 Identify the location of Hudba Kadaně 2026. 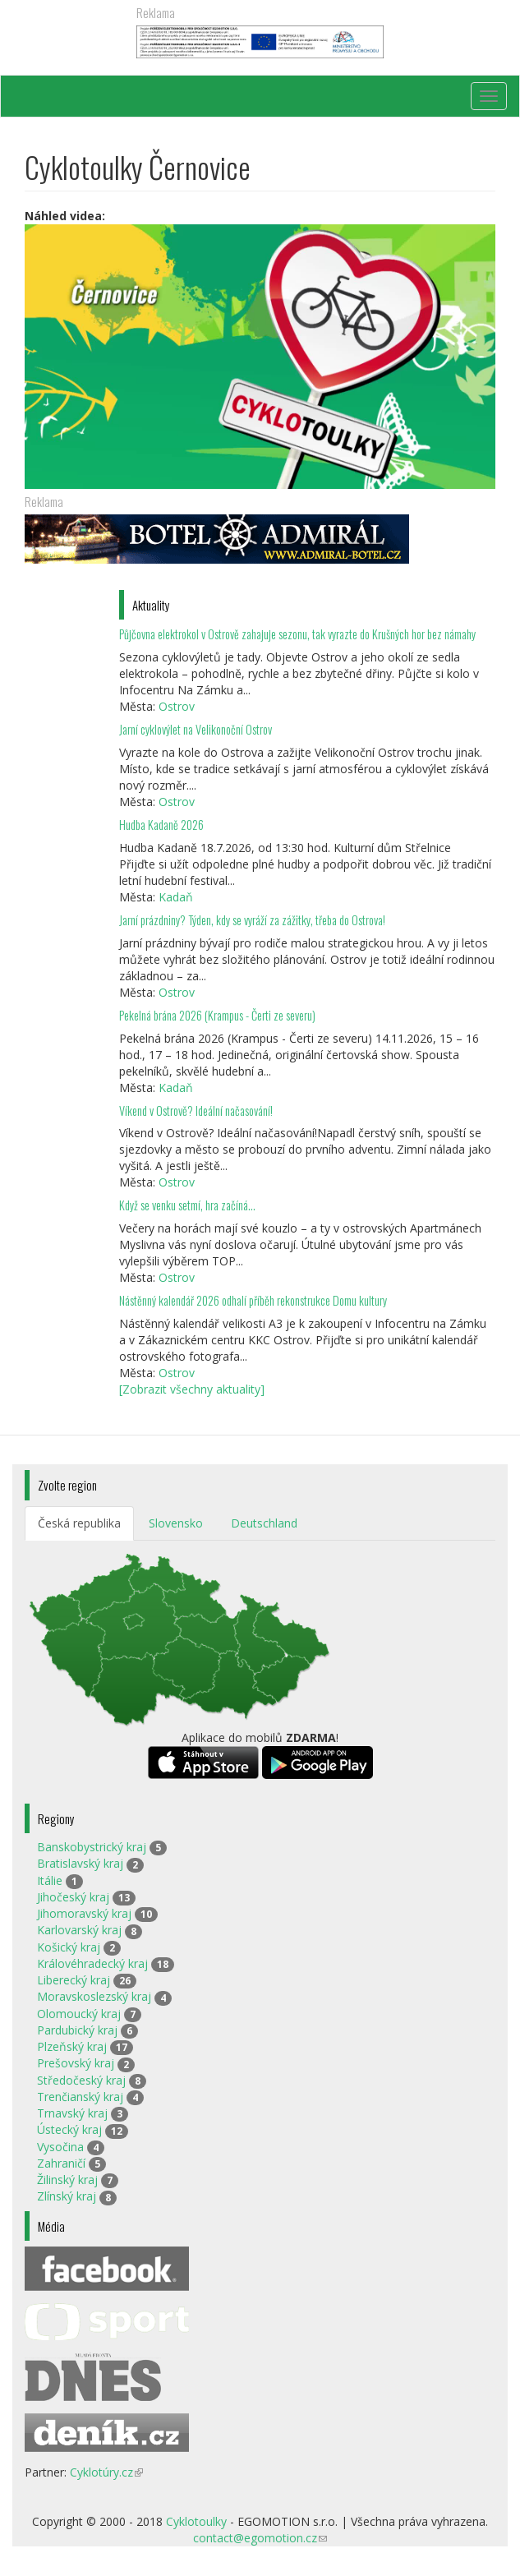
(161, 824).